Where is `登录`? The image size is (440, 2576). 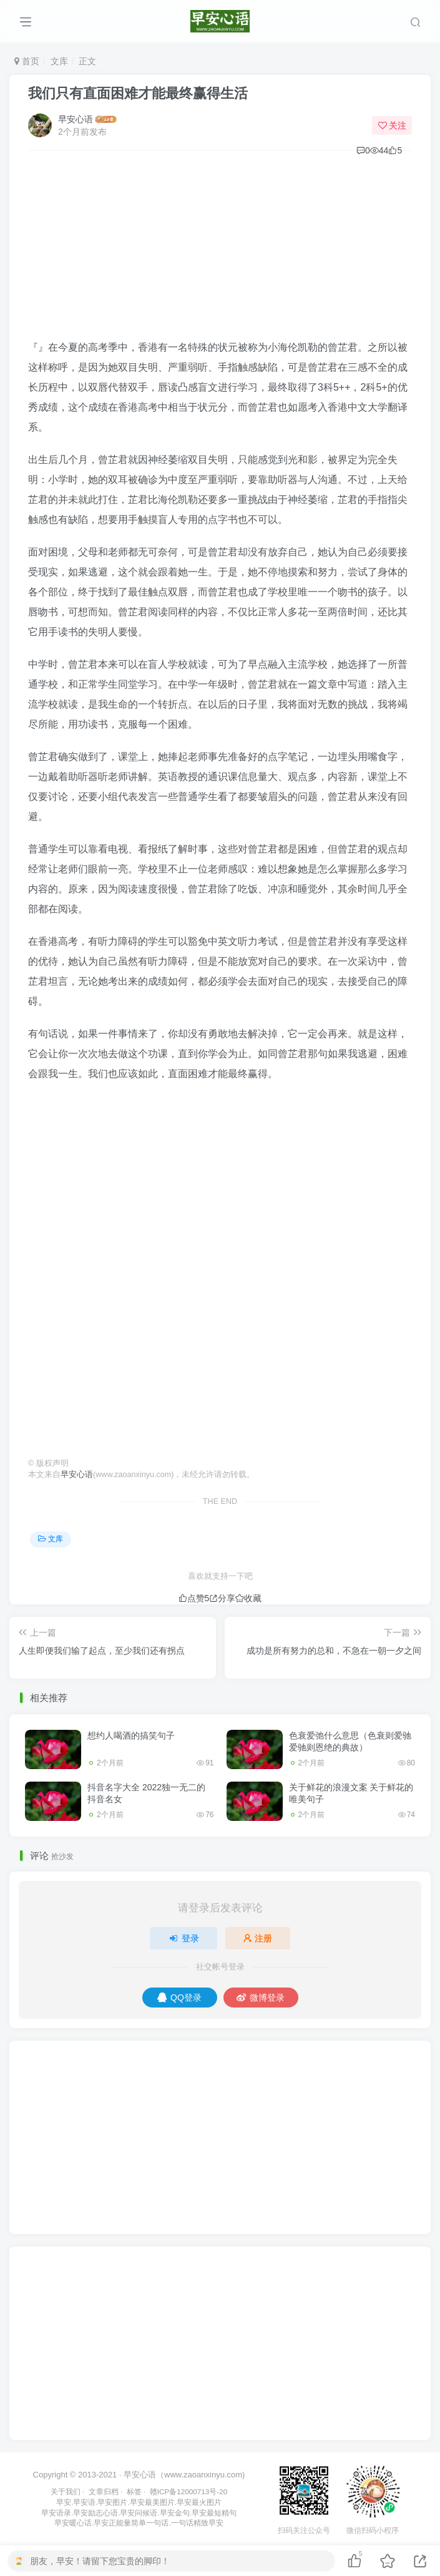
登录 is located at coordinates (183, 1938).